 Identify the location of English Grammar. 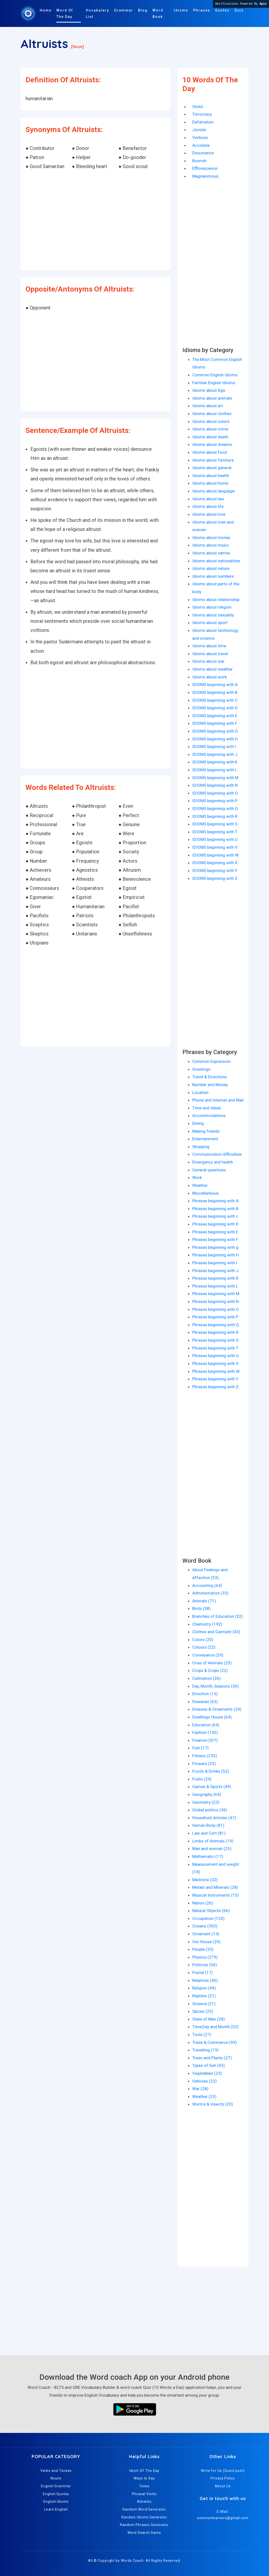
(56, 2486).